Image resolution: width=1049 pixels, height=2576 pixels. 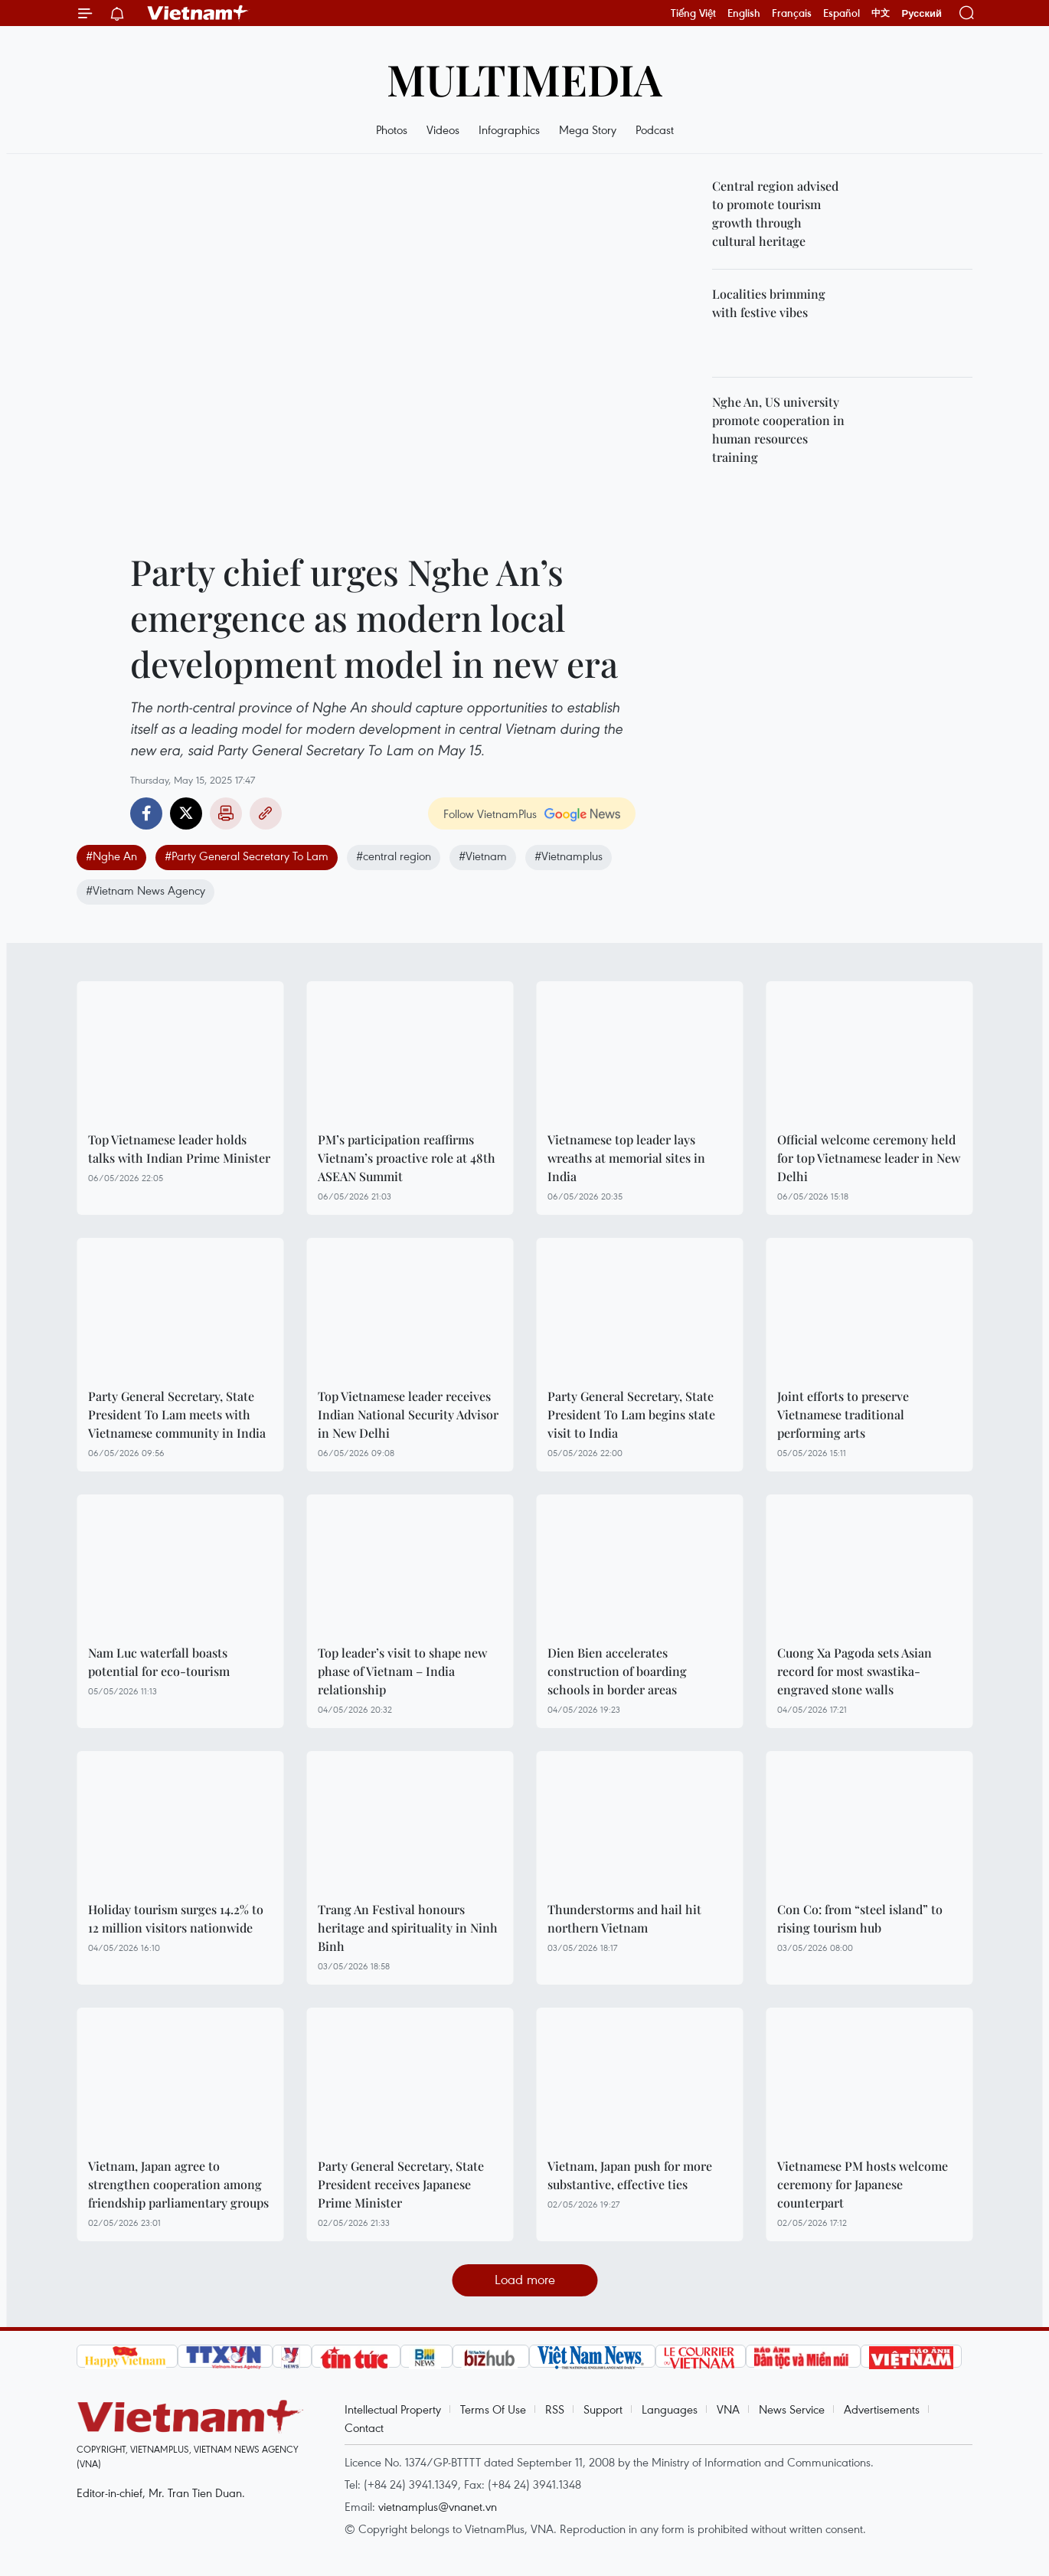 I want to click on Русский, so click(x=921, y=13).